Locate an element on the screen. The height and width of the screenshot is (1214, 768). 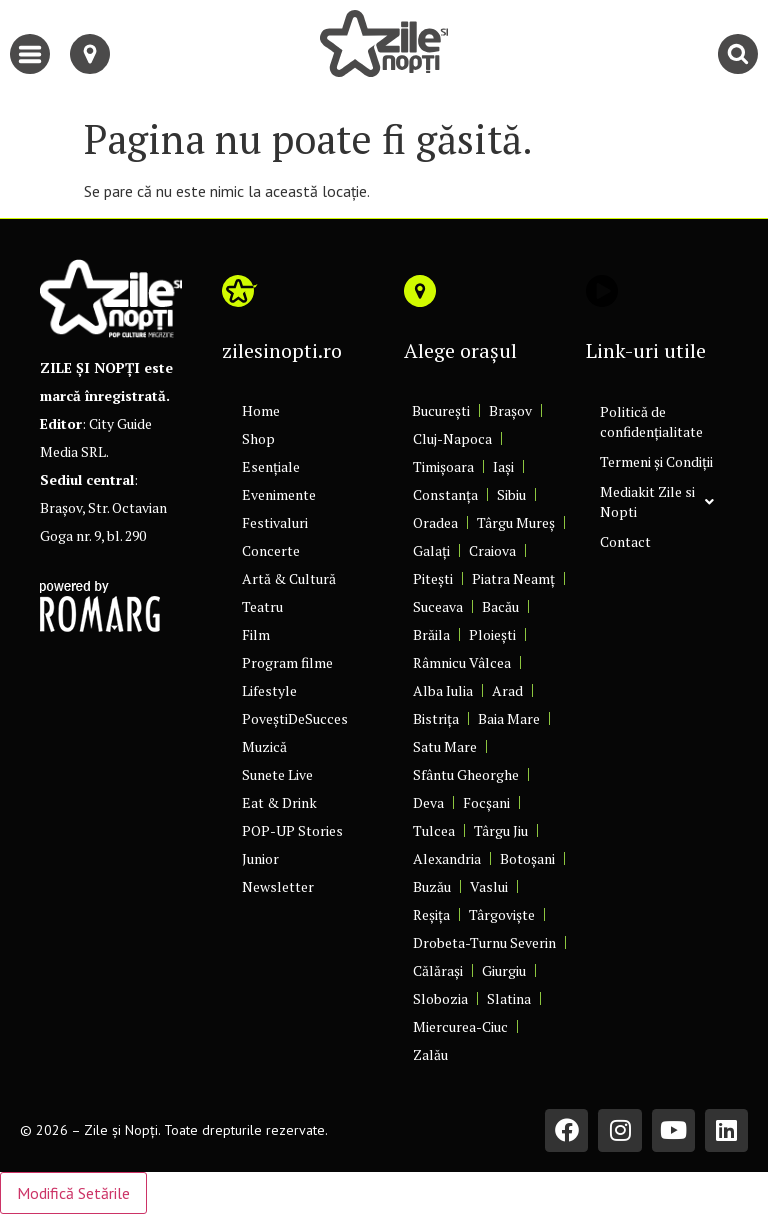
Sunete Live is located at coordinates (277, 774).